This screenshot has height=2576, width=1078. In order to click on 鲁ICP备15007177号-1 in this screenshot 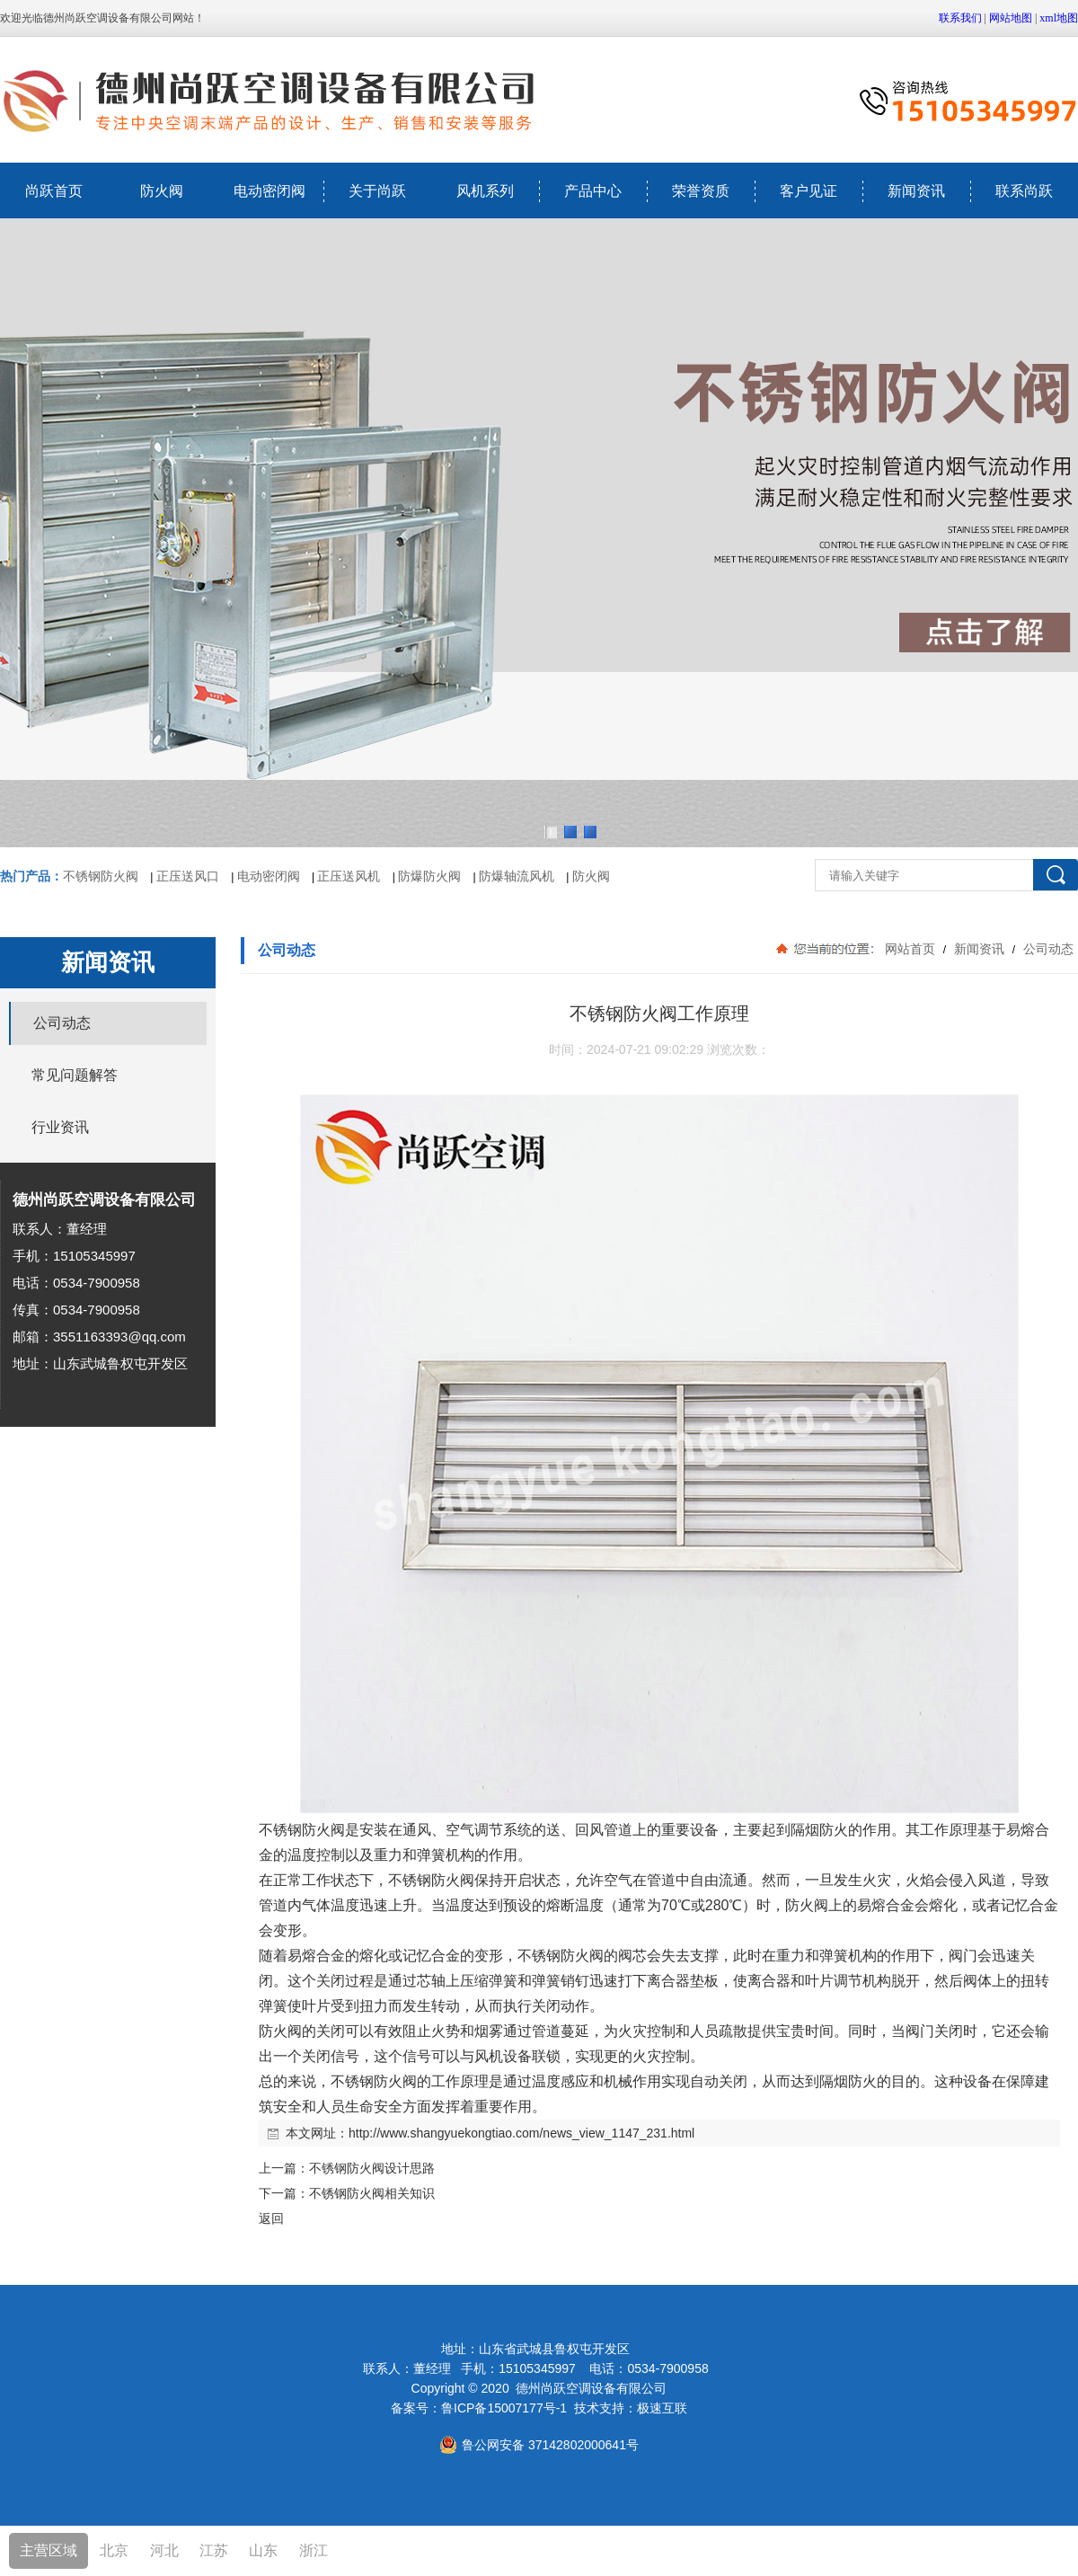, I will do `click(504, 2408)`.